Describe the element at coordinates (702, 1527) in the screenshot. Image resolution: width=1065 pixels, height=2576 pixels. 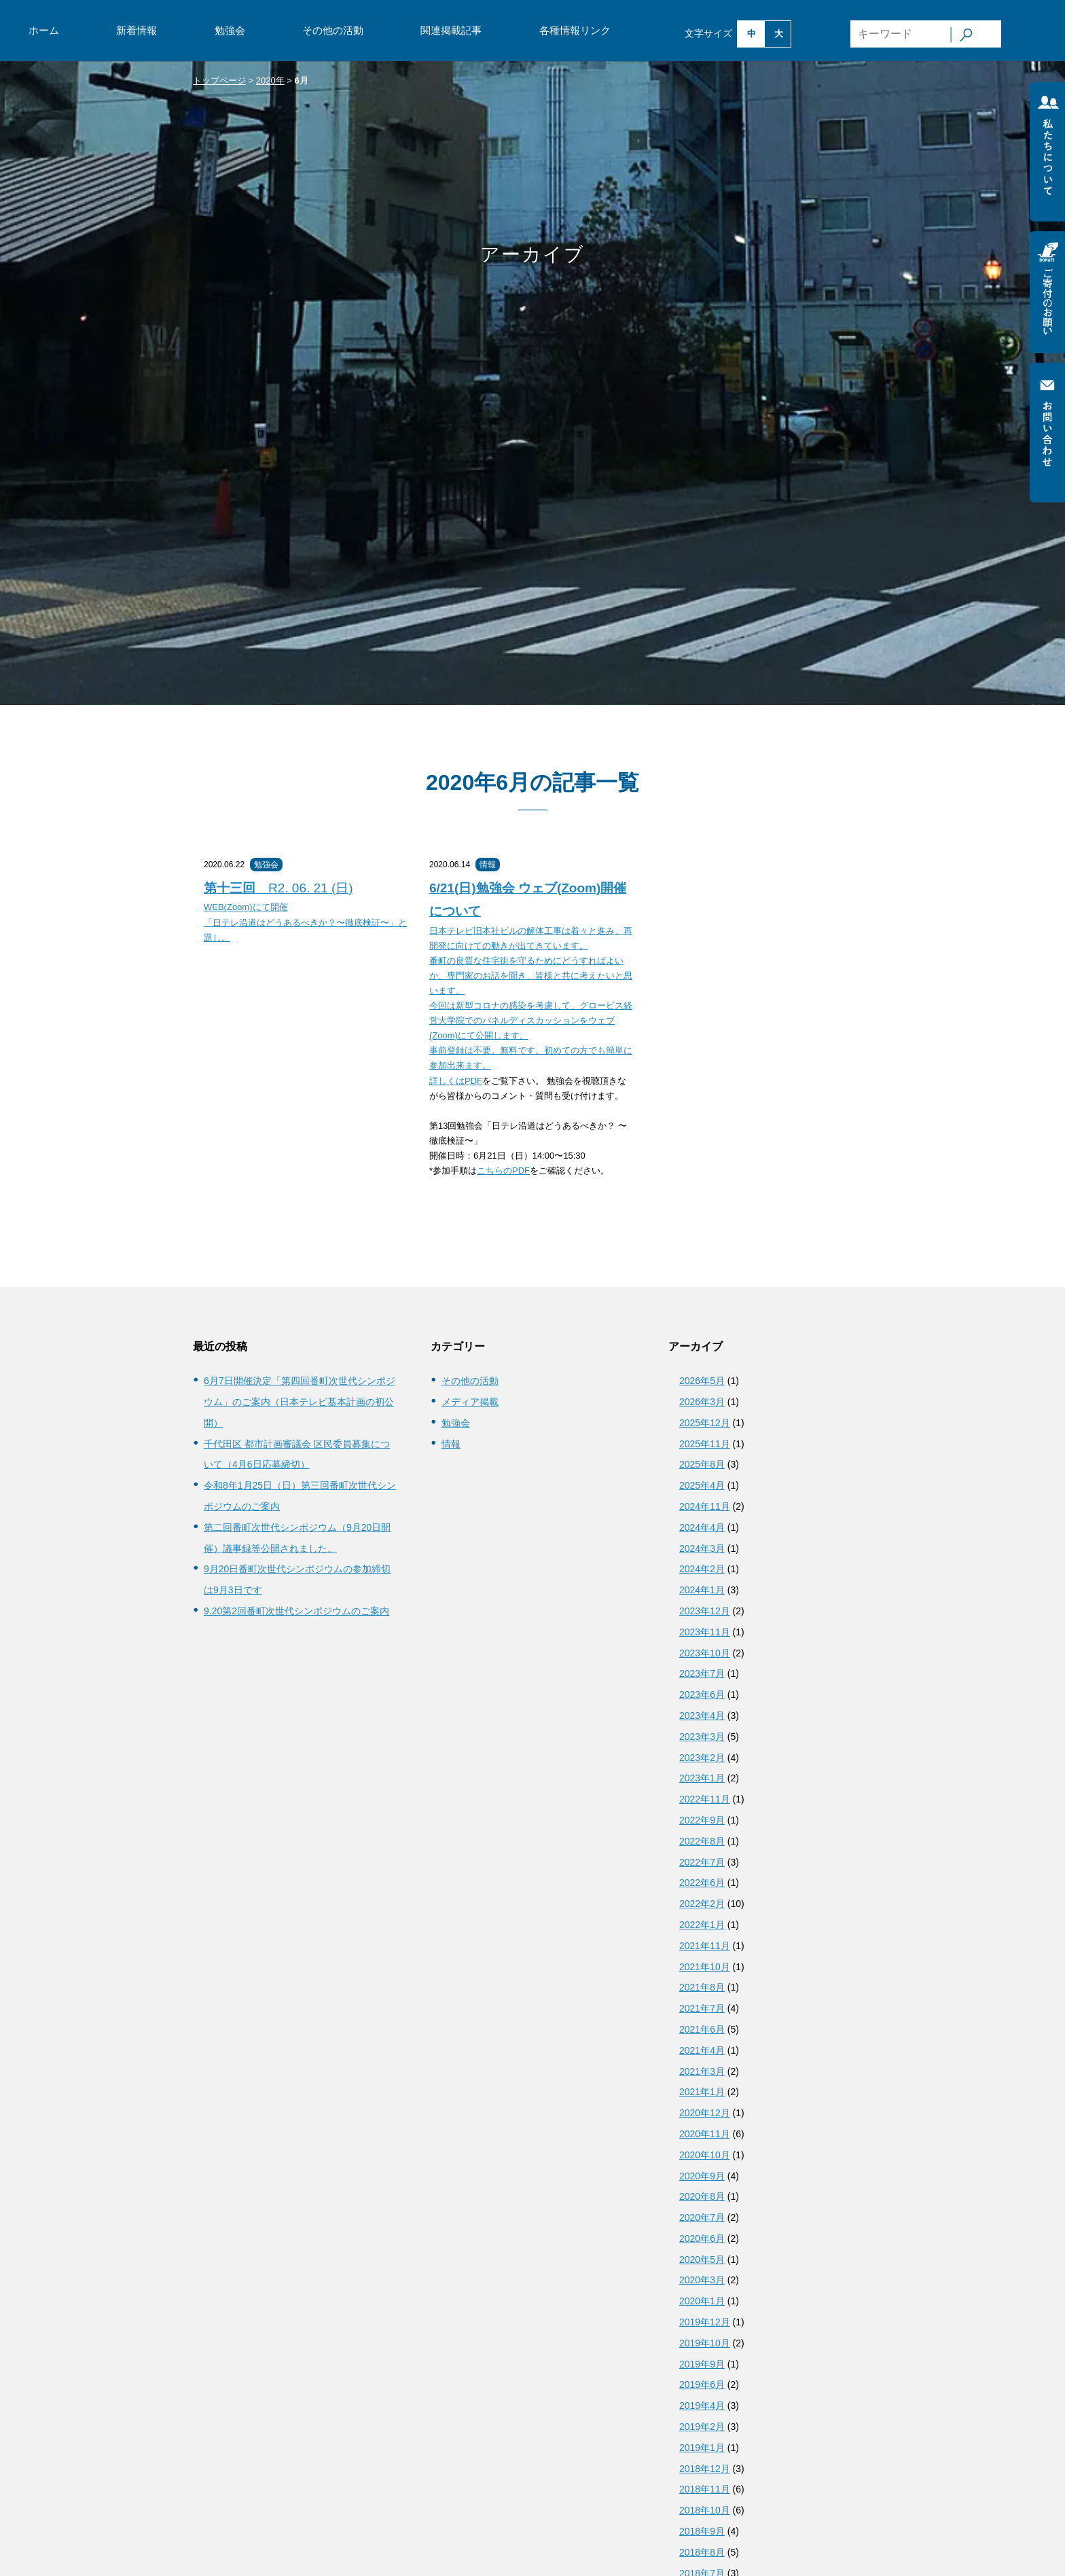
I see `2024年4月` at that location.